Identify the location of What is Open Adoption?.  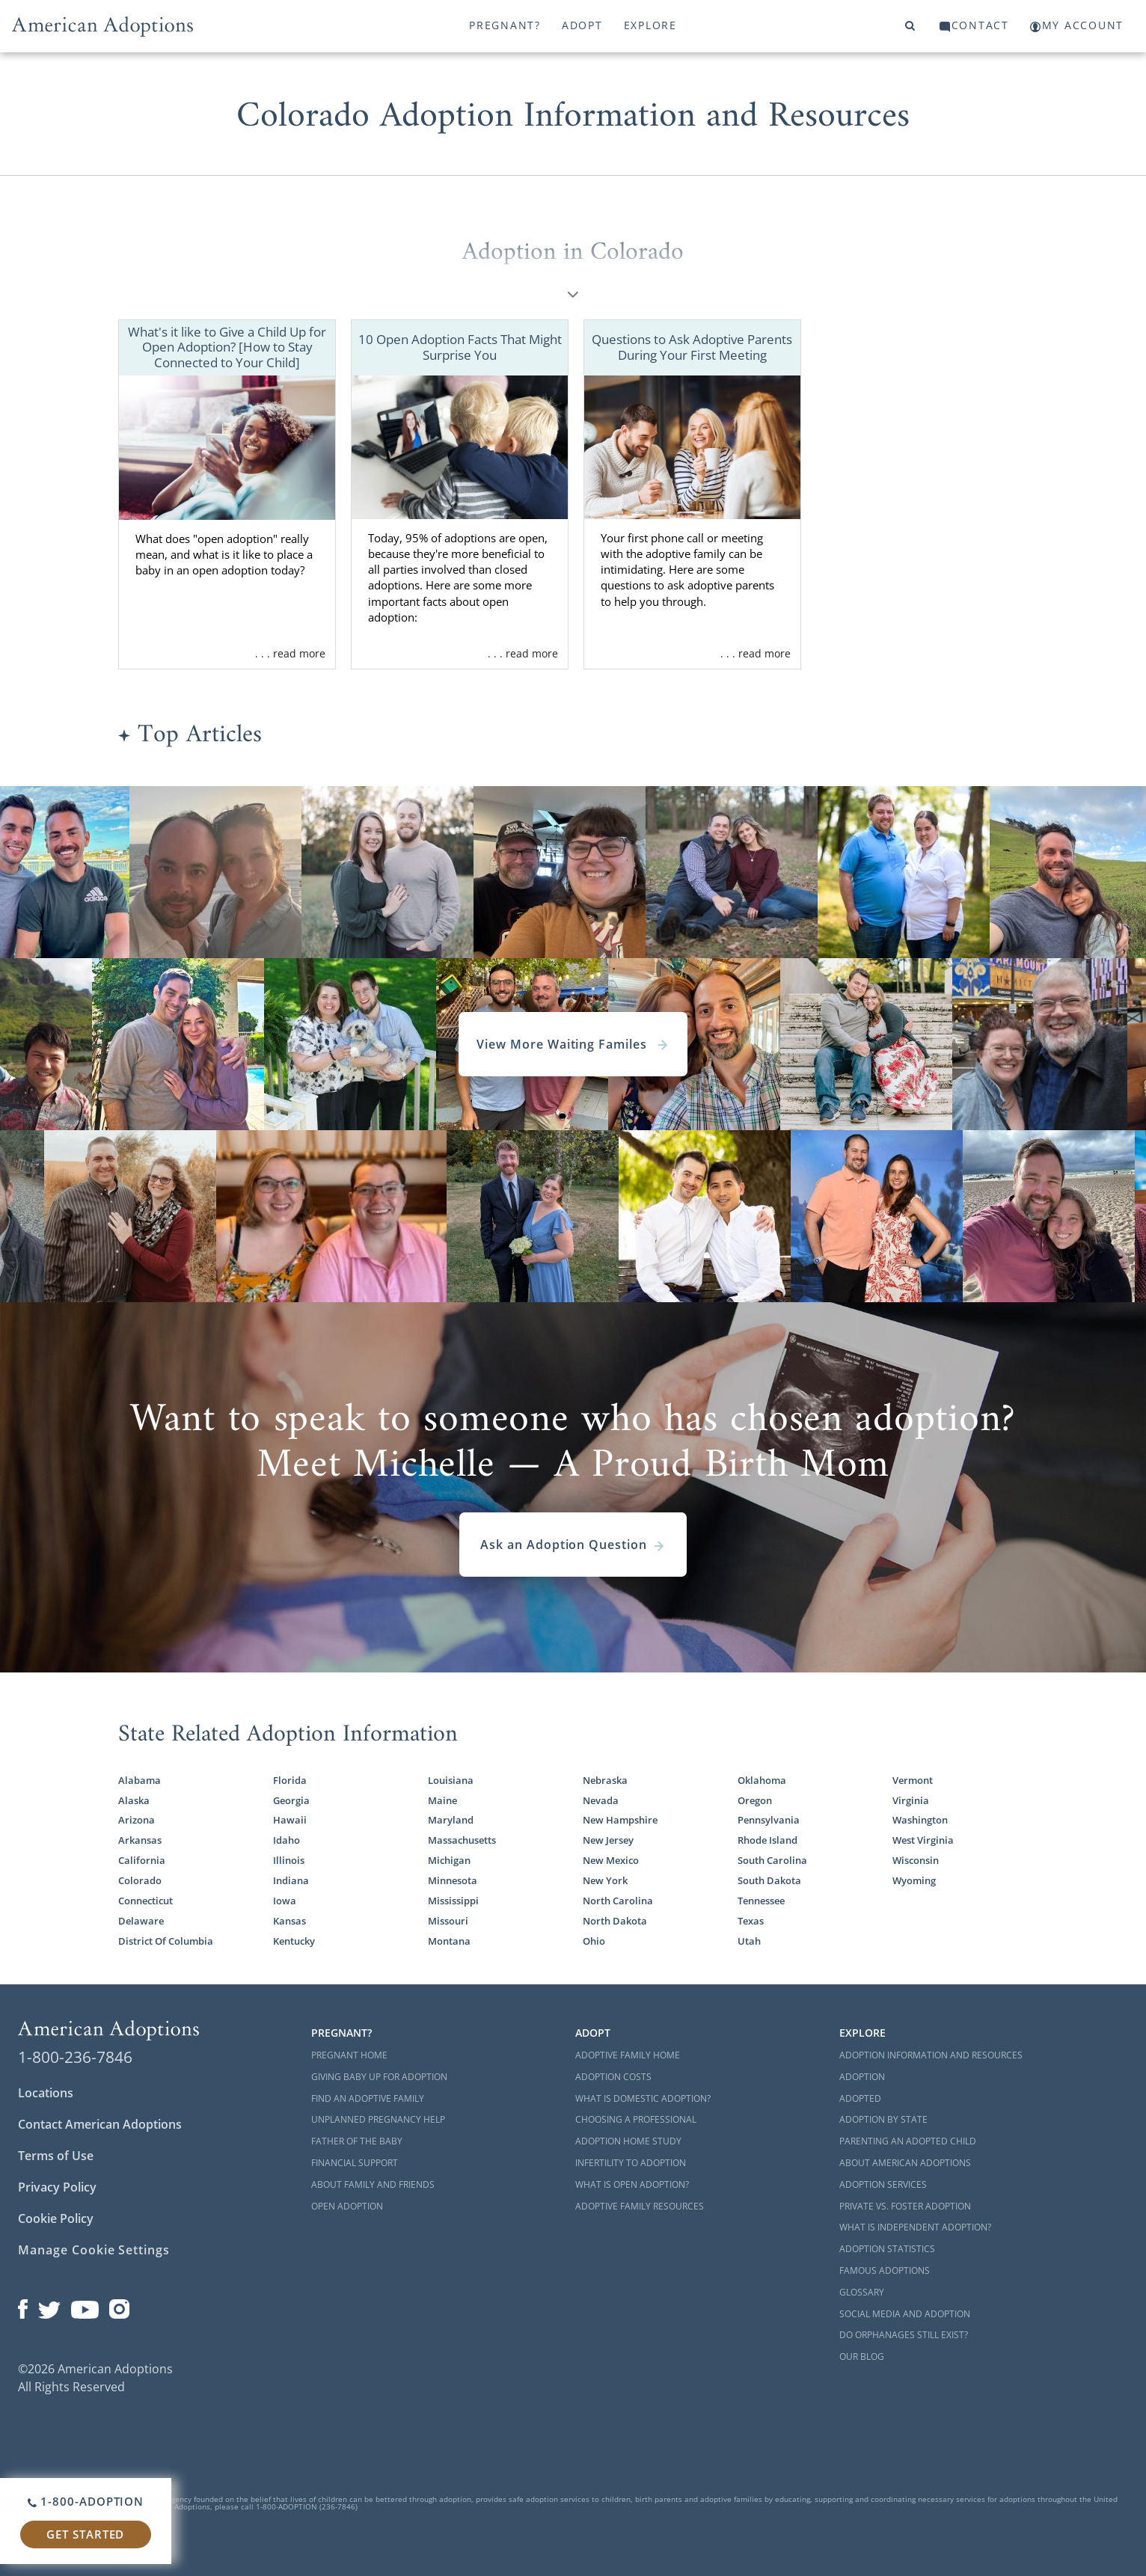
(632, 2184).